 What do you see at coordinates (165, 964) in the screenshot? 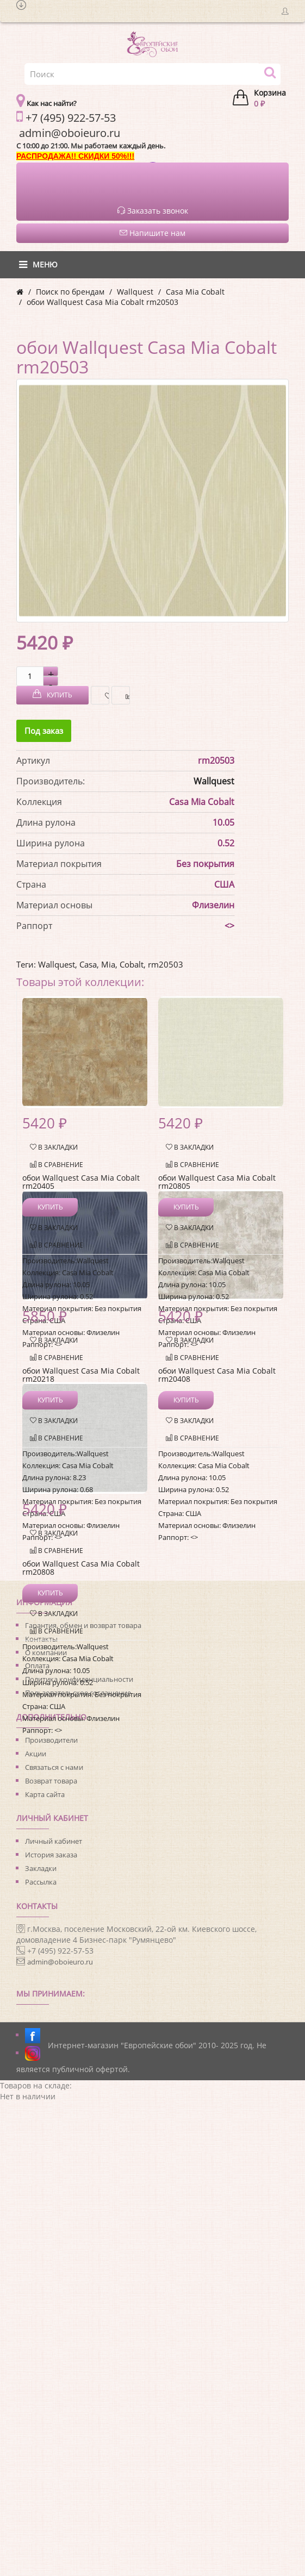
I see `rm20503` at bounding box center [165, 964].